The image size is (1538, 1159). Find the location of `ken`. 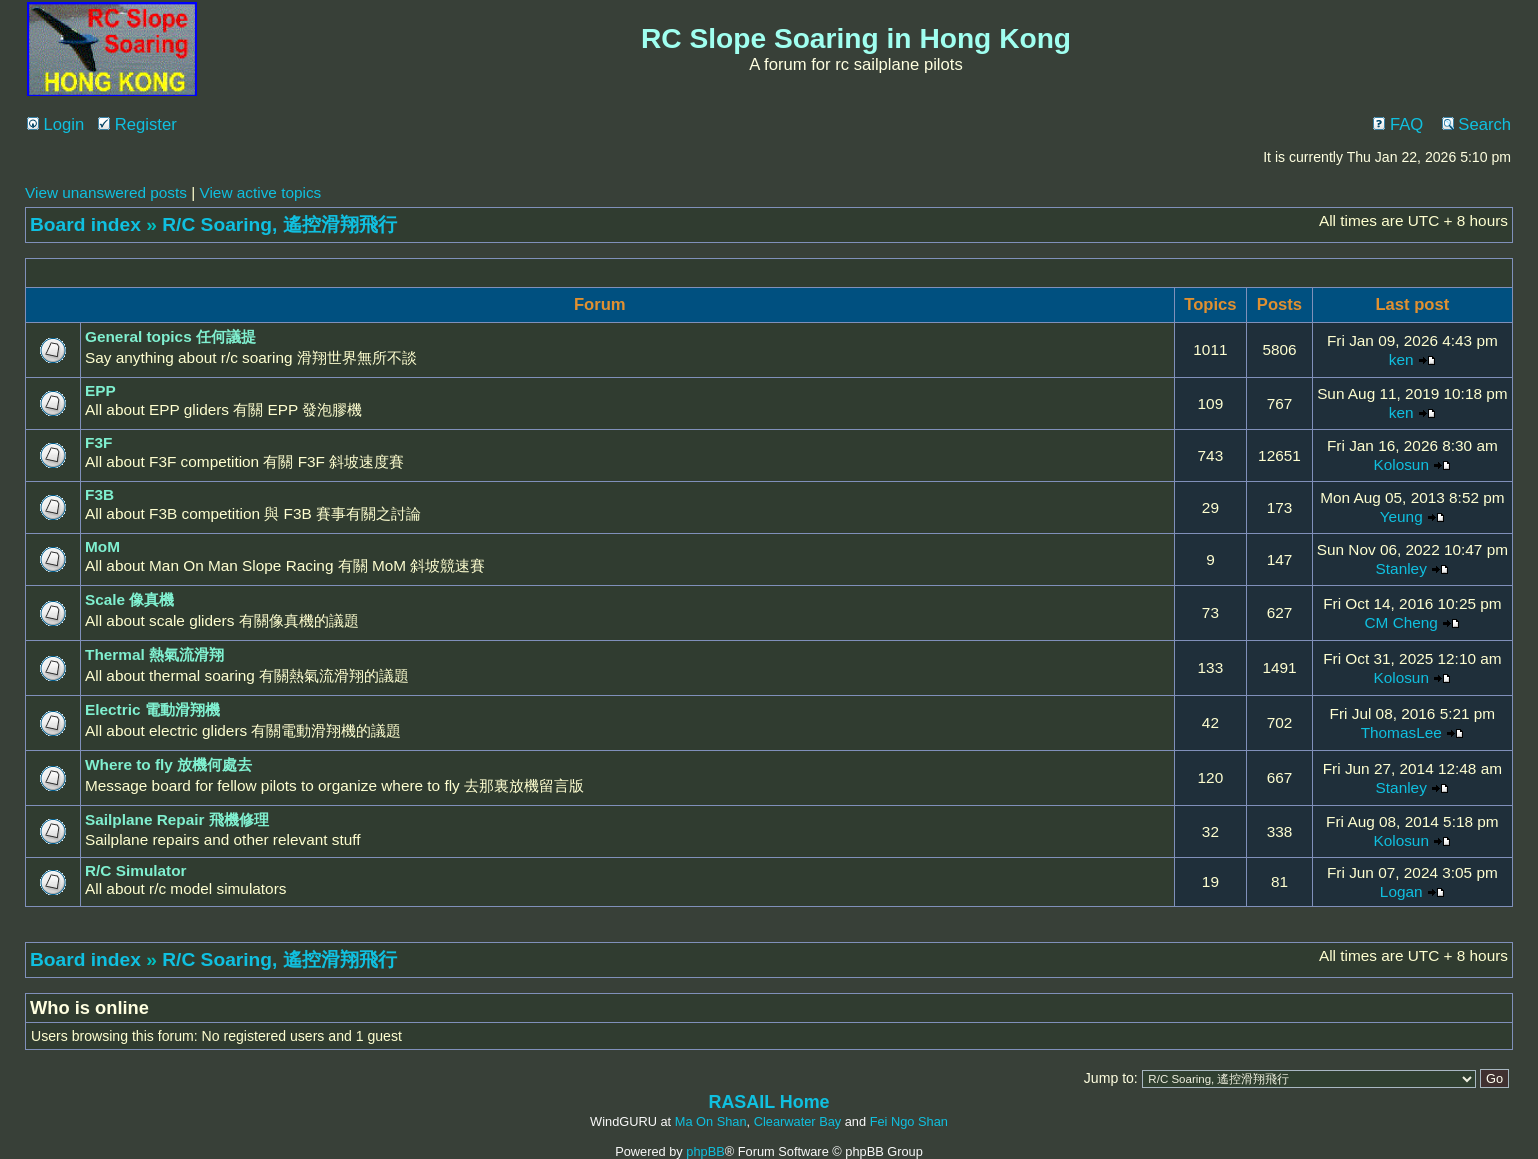

ken is located at coordinates (1401, 359).